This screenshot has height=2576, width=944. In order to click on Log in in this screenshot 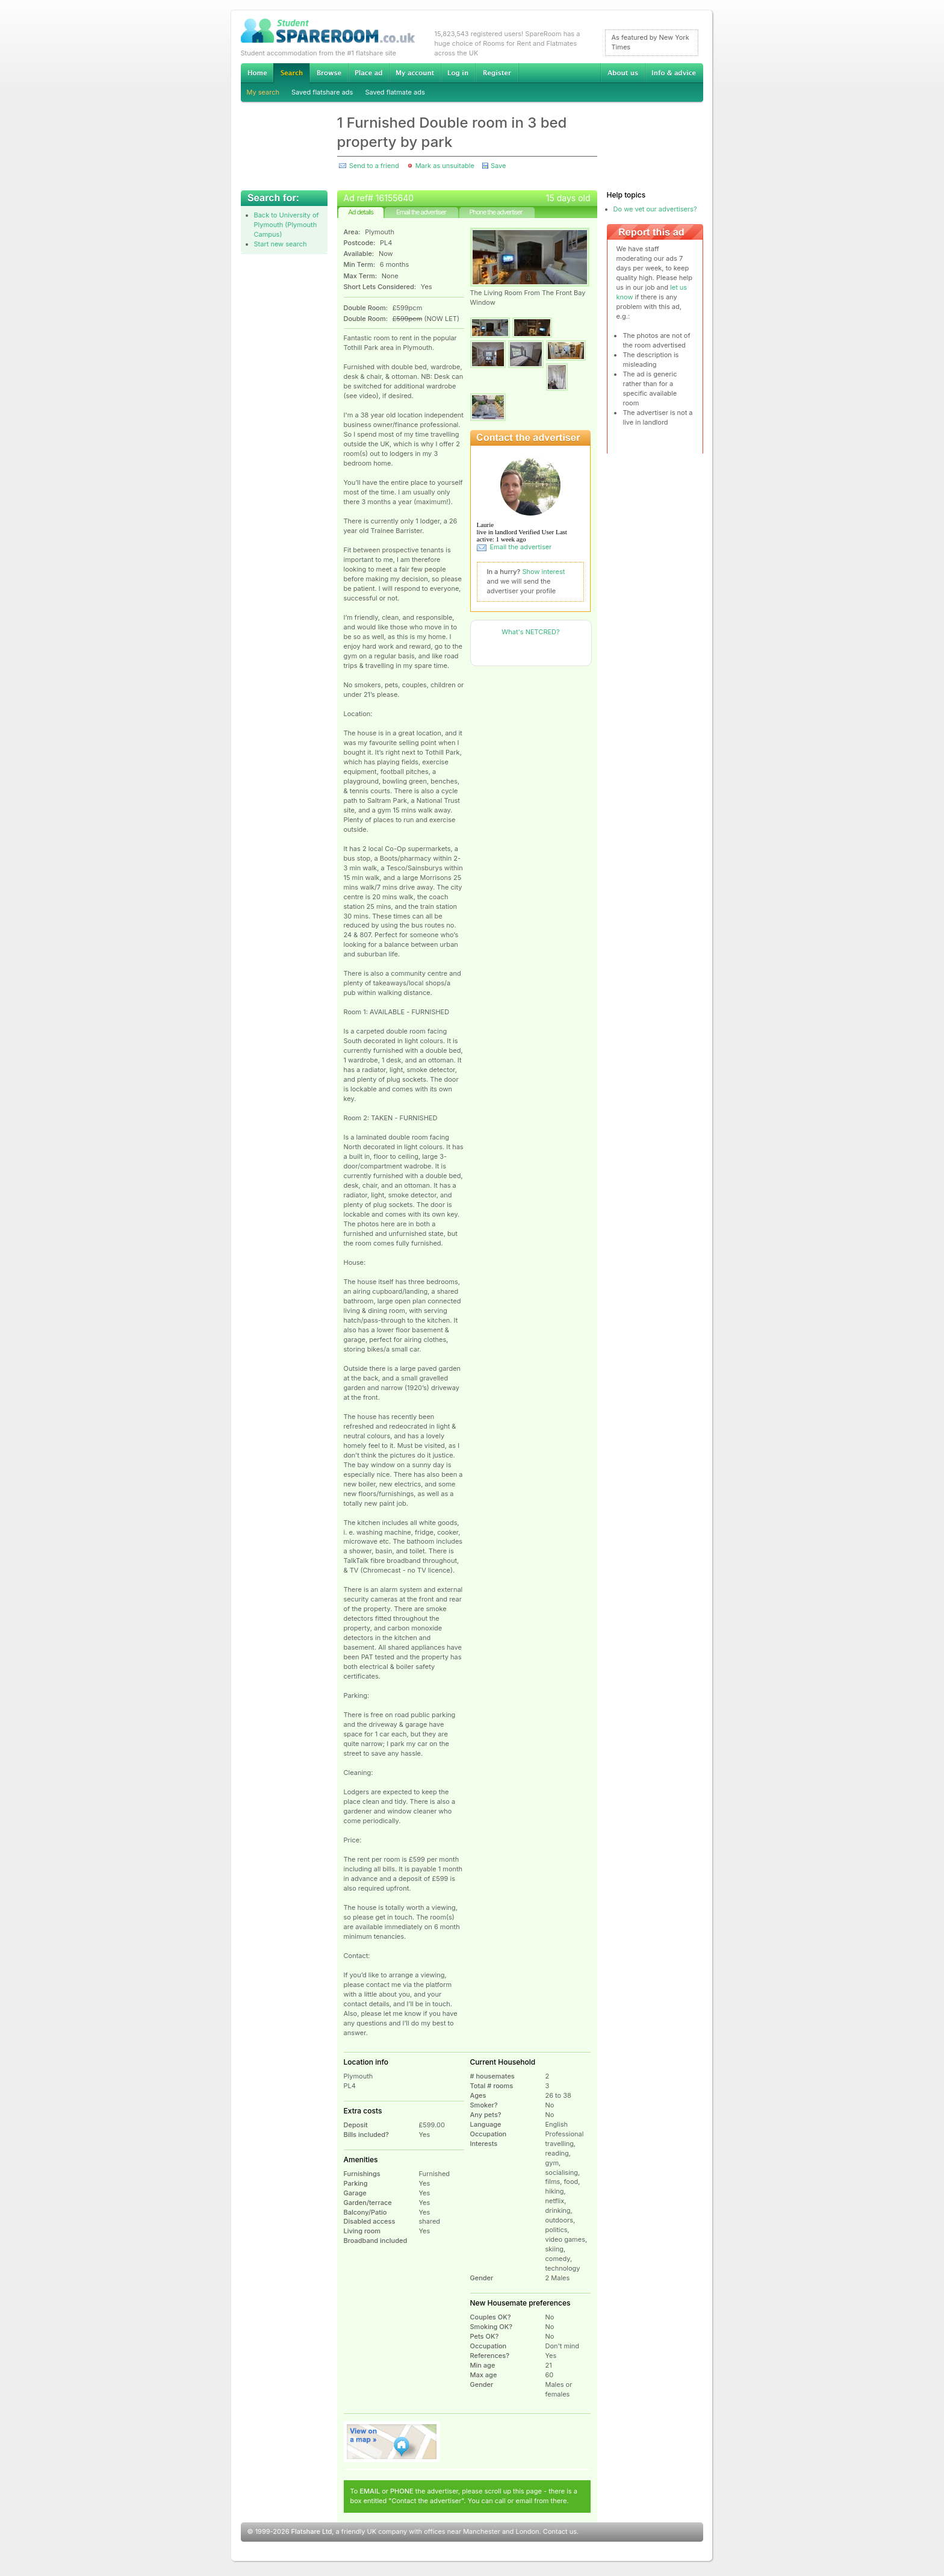, I will do `click(458, 73)`.